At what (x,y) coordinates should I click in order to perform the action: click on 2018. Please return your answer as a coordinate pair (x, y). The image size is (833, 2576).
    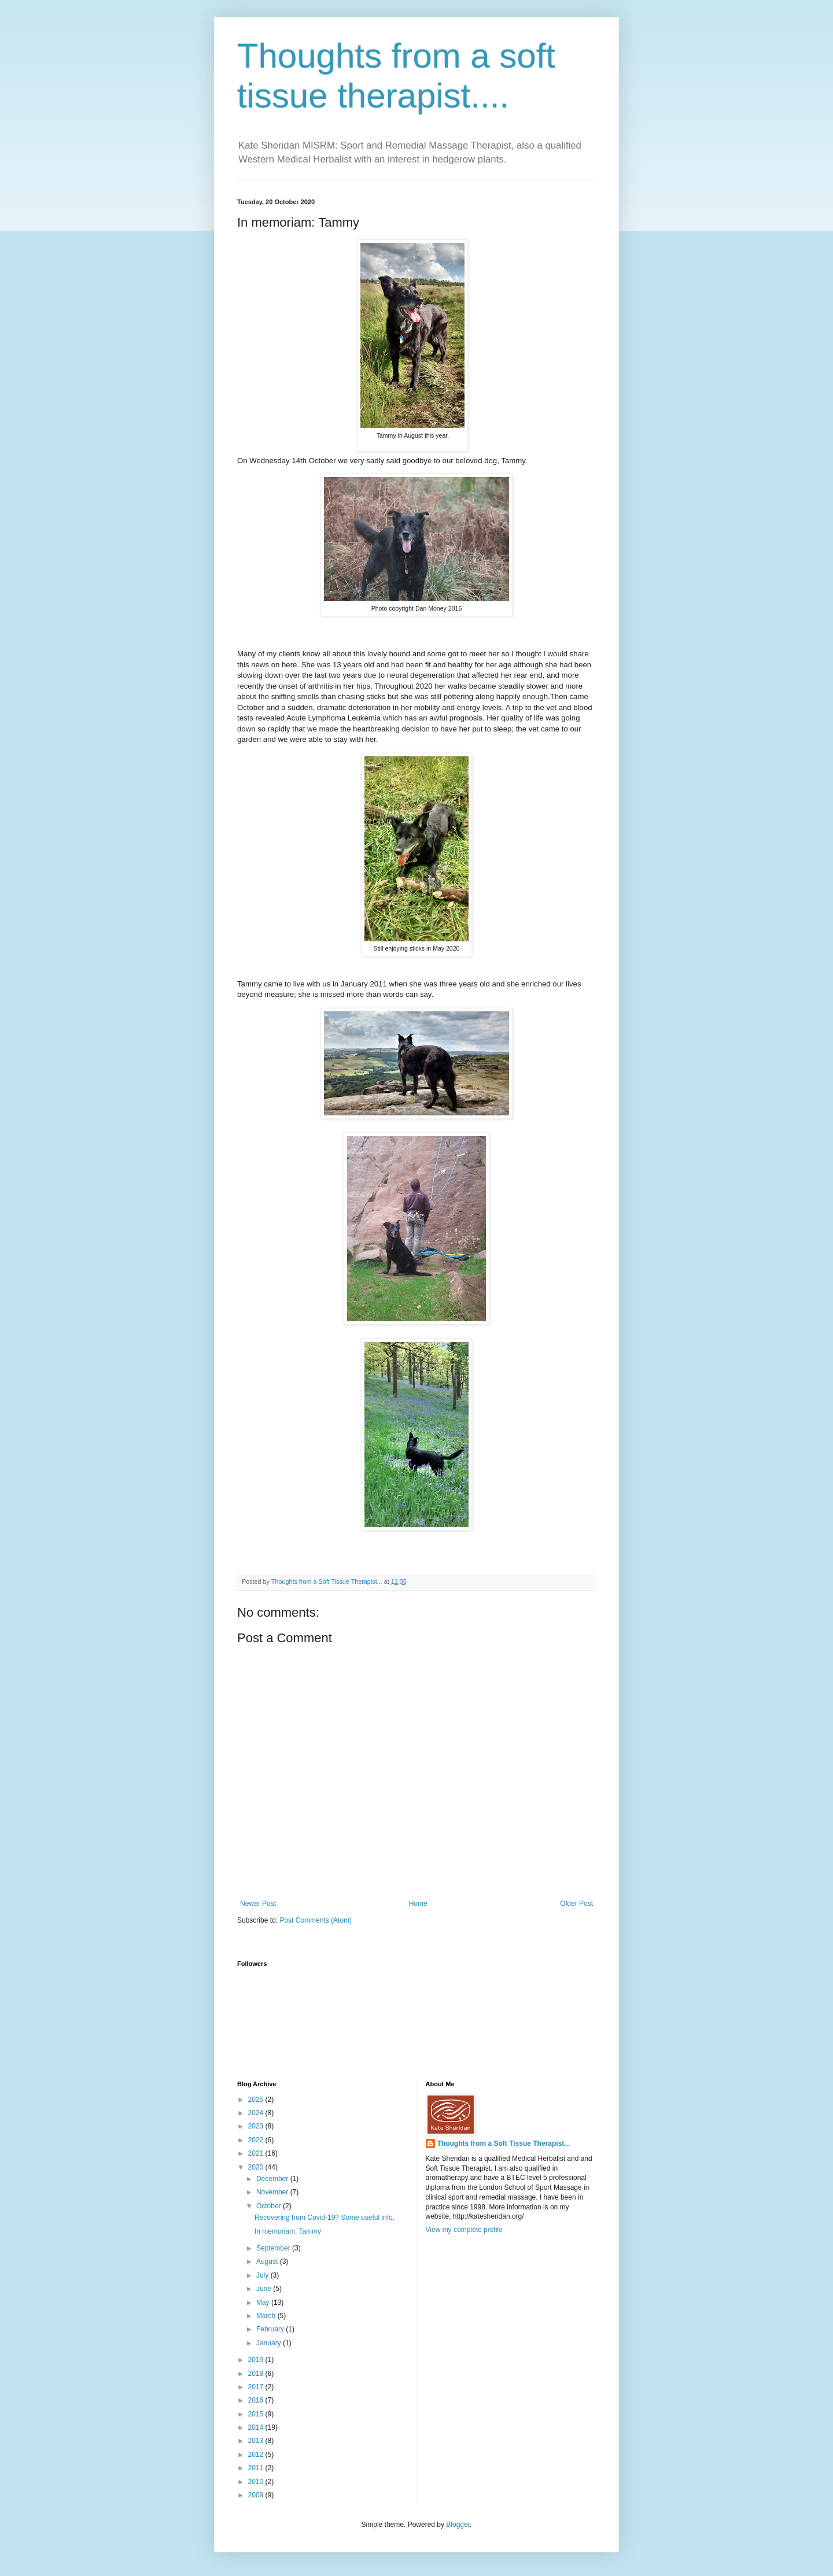
    Looking at the image, I should click on (257, 2374).